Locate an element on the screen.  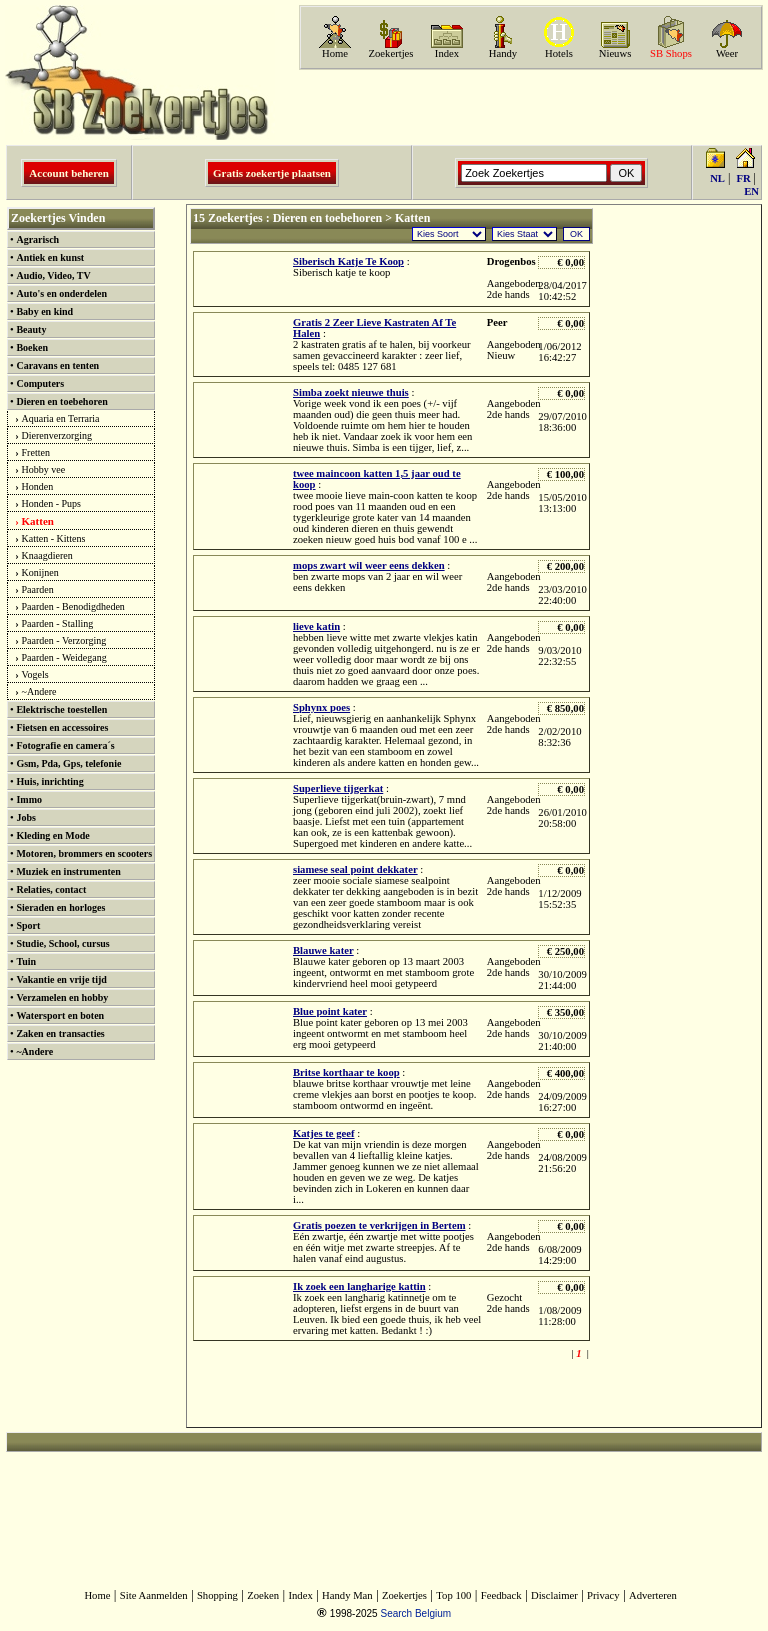
Handy is located at coordinates (503, 53).